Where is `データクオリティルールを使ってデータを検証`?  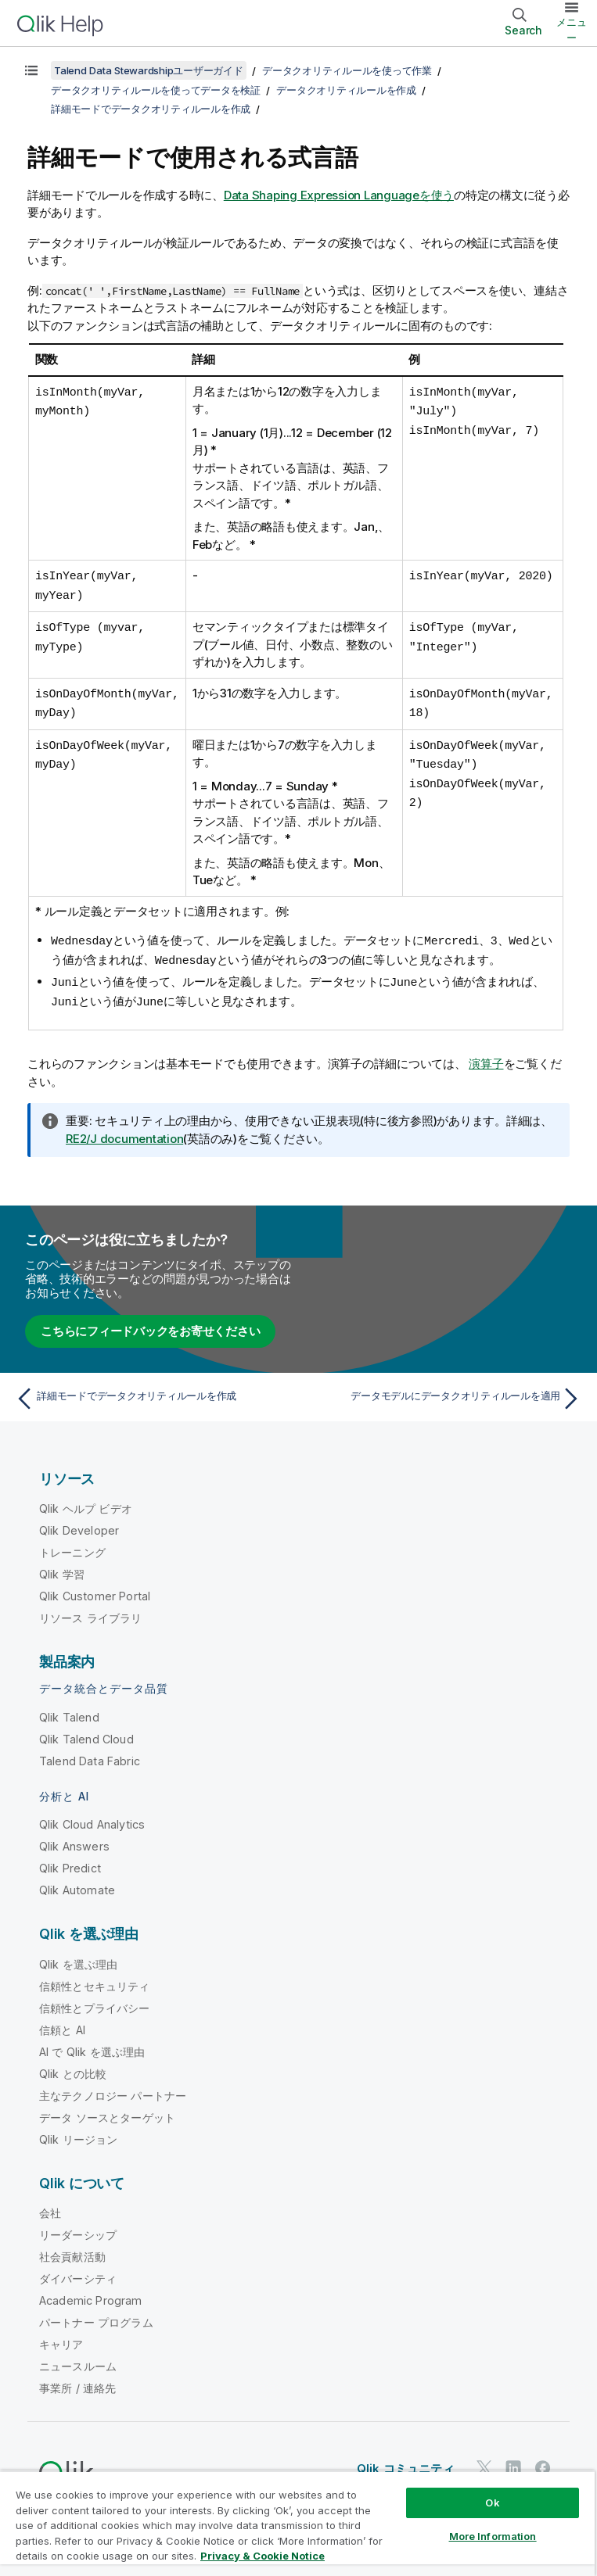
データクオリティルールを使ってデータを検証 is located at coordinates (156, 90).